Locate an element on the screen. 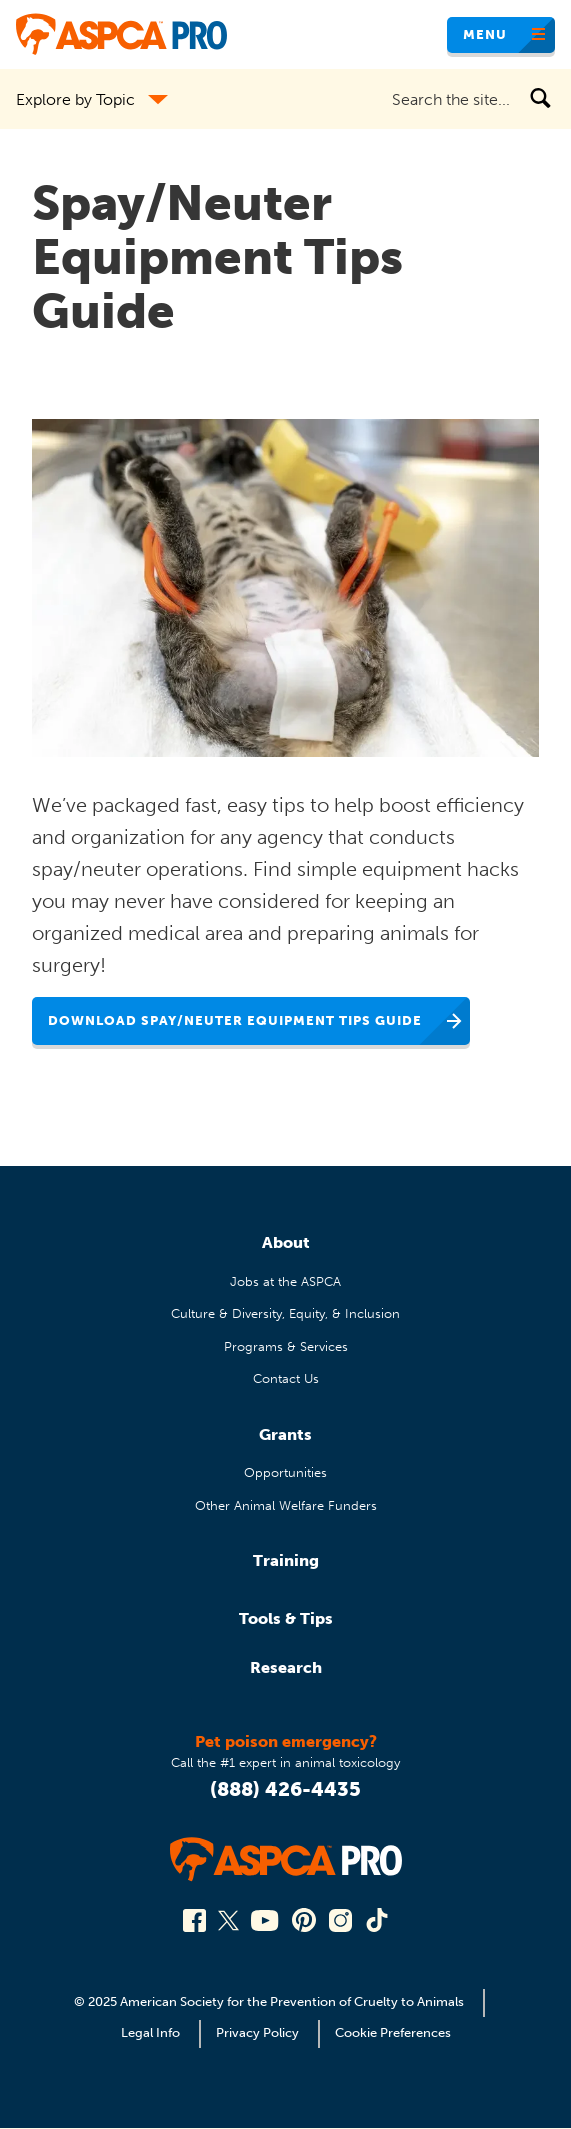 Image resolution: width=571 pixels, height=2129 pixels. (888) 426-4435 is located at coordinates (285, 1789).